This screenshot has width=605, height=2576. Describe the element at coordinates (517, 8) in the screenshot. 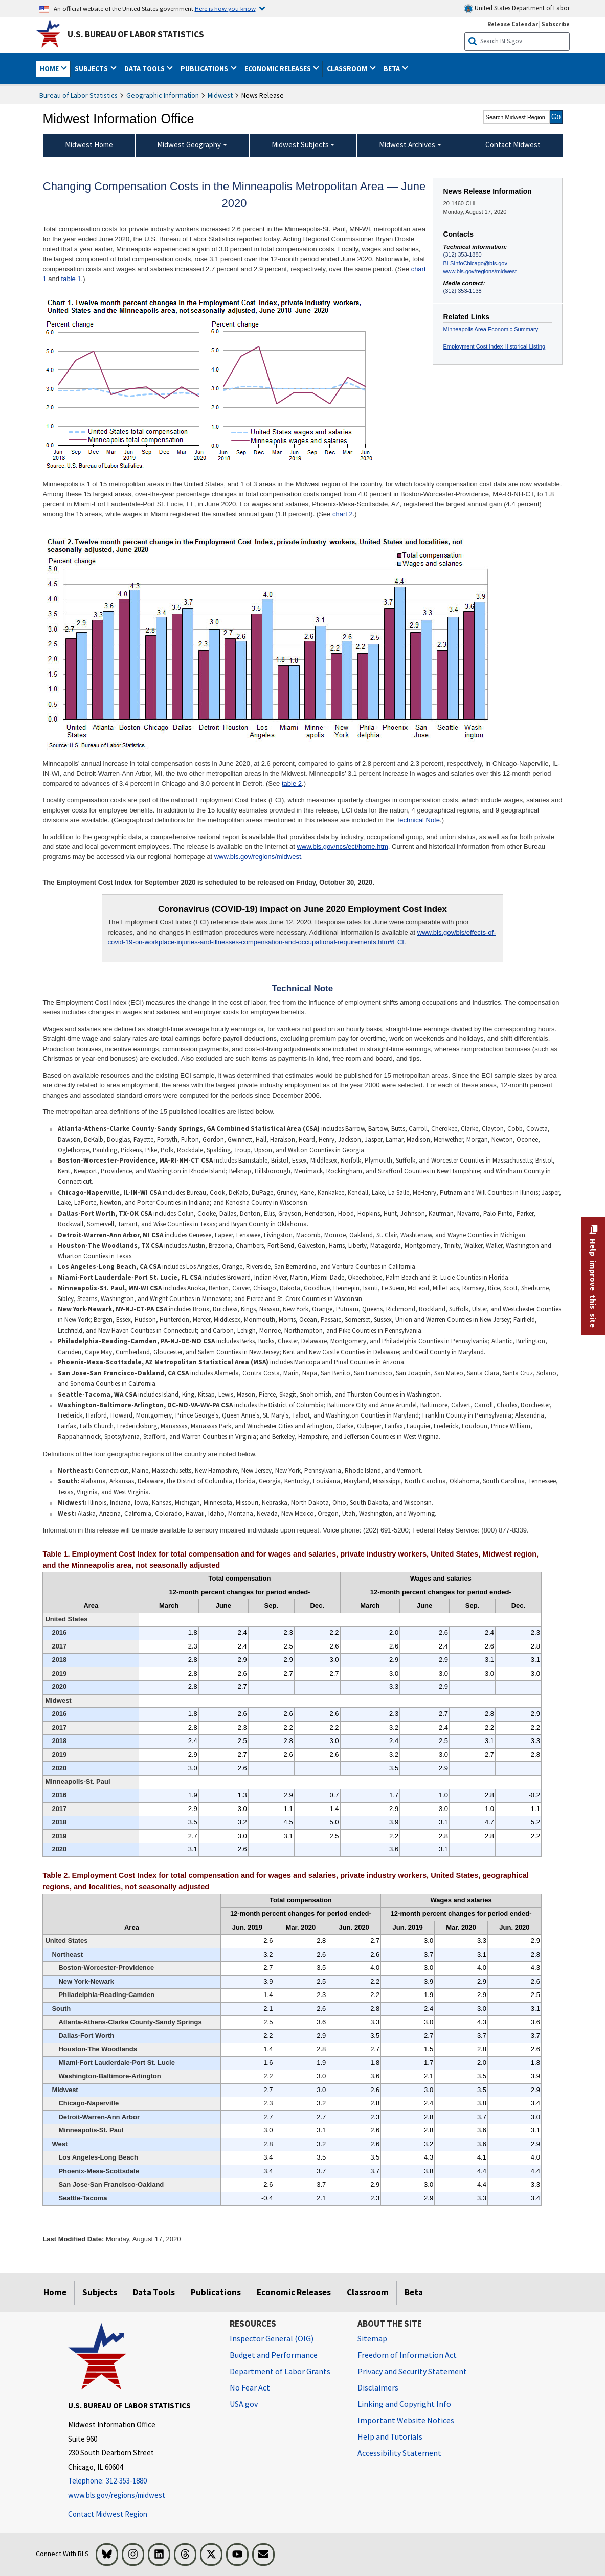

I see `United States Department of Labor` at that location.